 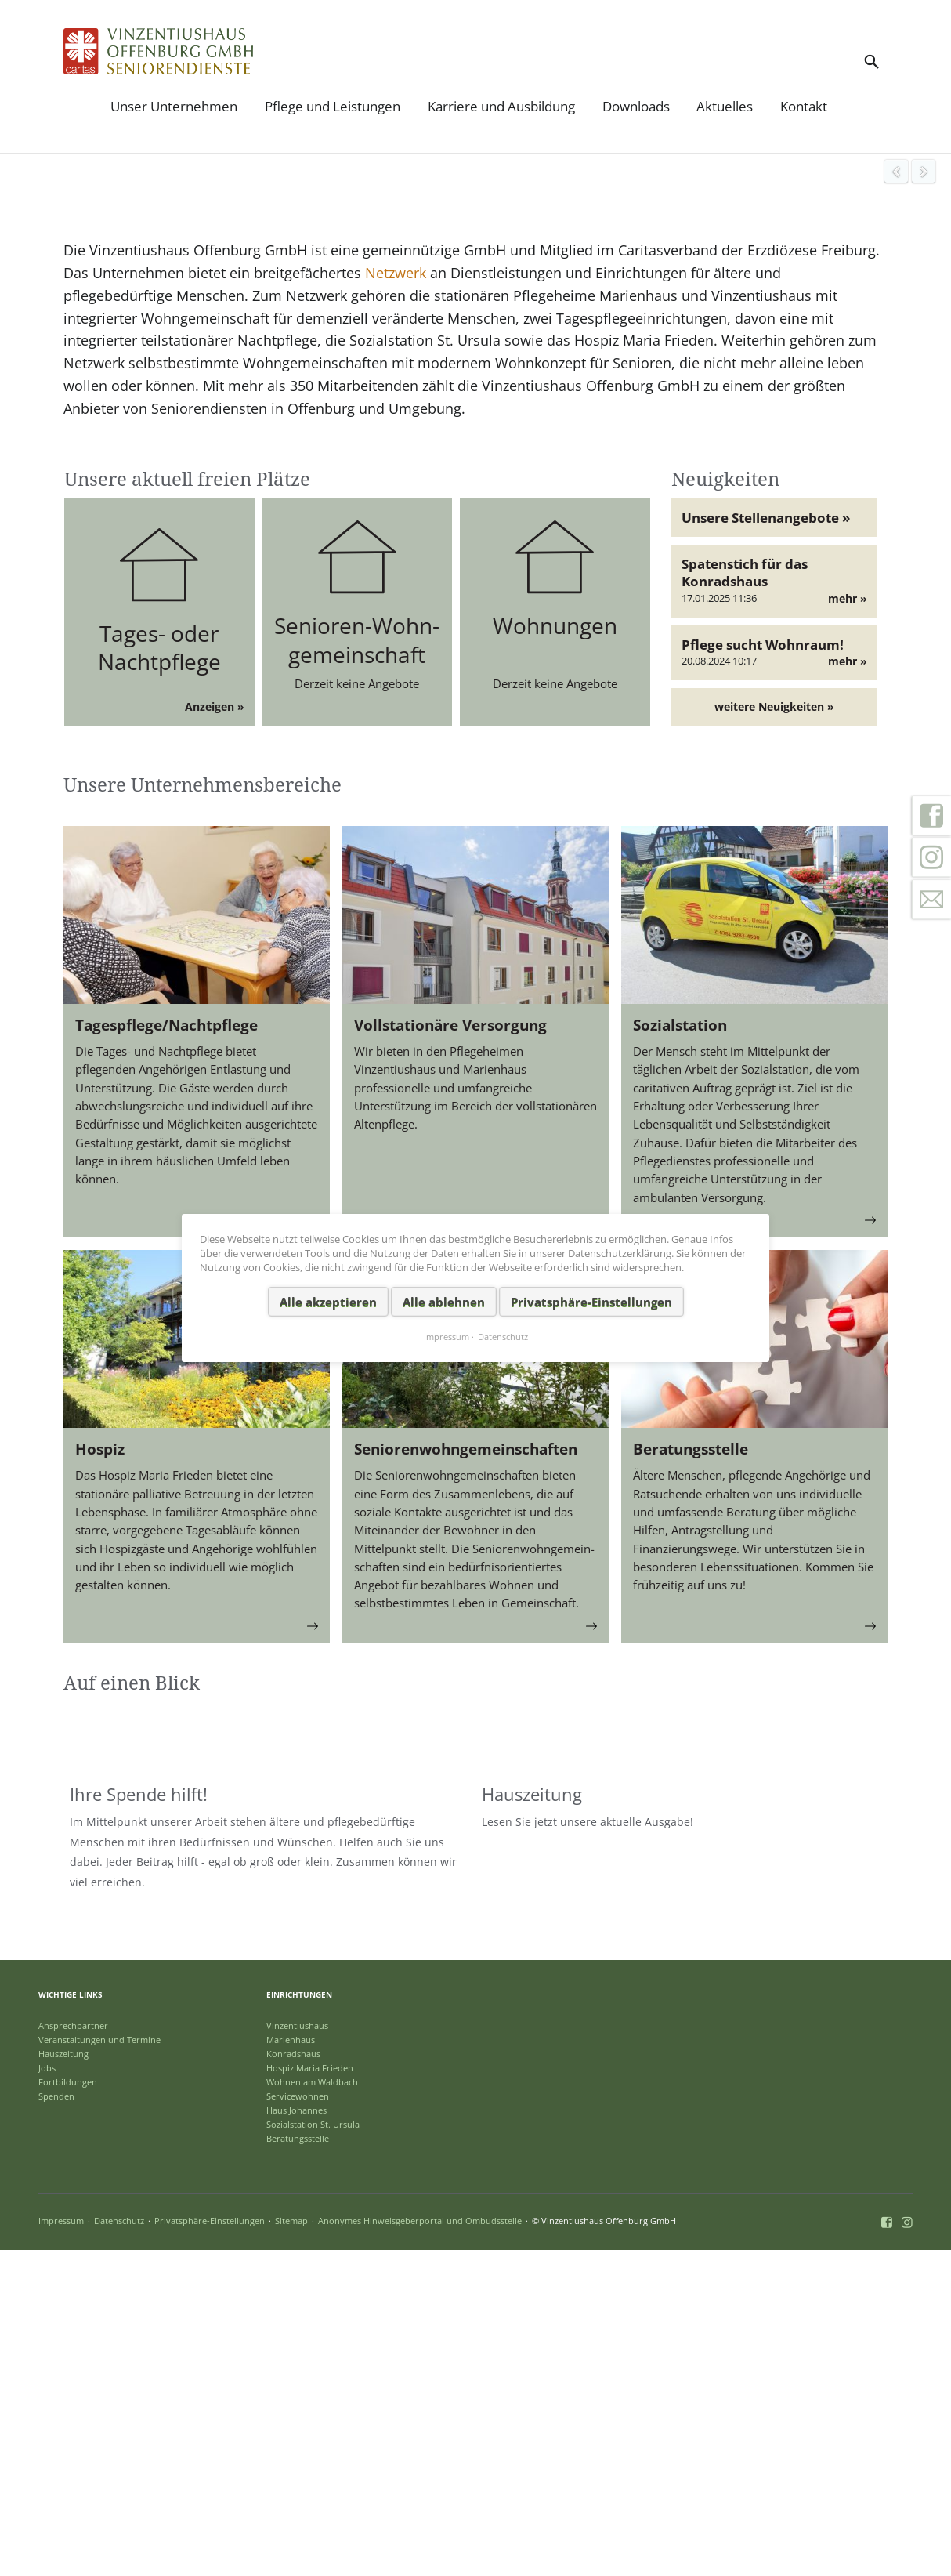 I want to click on Vinzentiushaus, so click(x=297, y=2352).